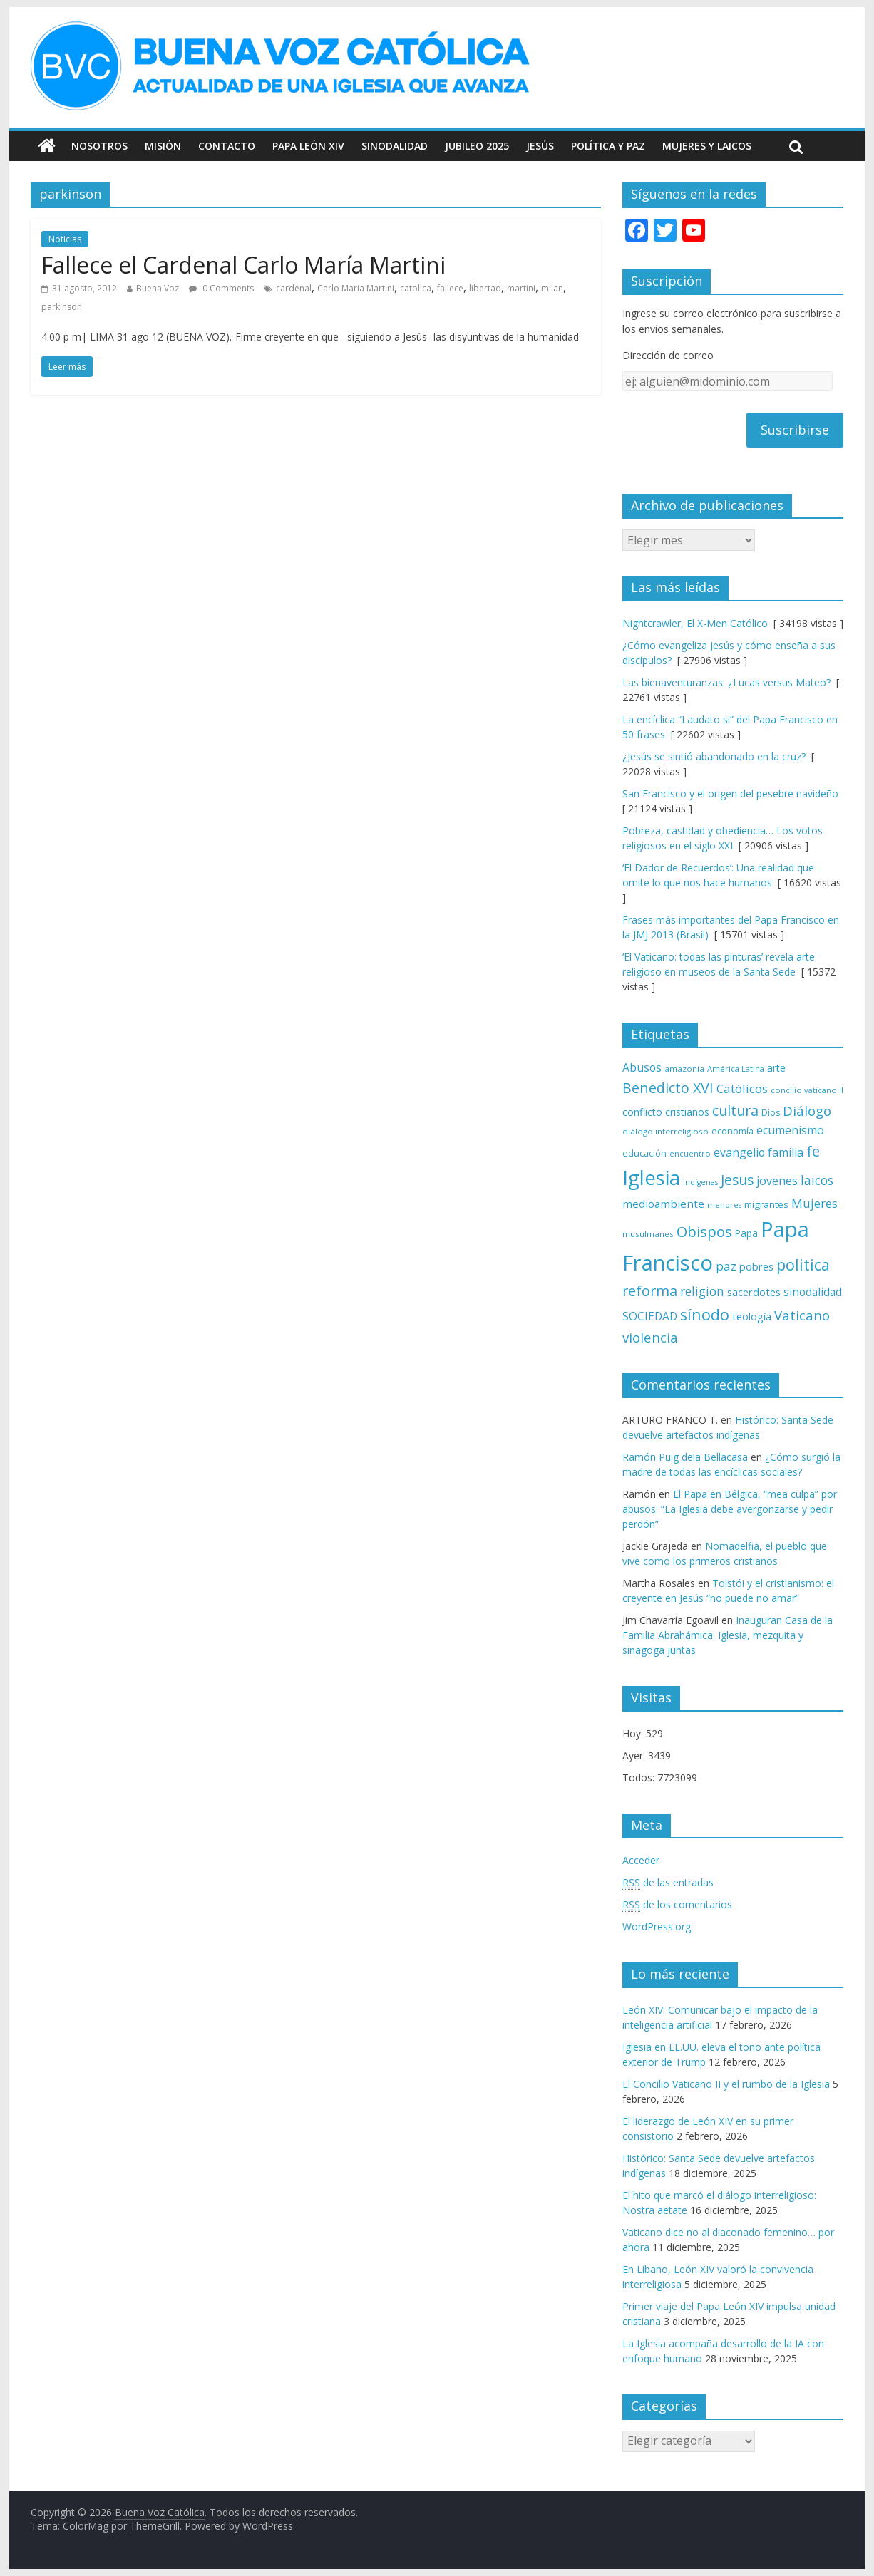 Image resolution: width=874 pixels, height=2576 pixels. What do you see at coordinates (776, 1068) in the screenshot?
I see `arte [arte (87 elementos)]` at bounding box center [776, 1068].